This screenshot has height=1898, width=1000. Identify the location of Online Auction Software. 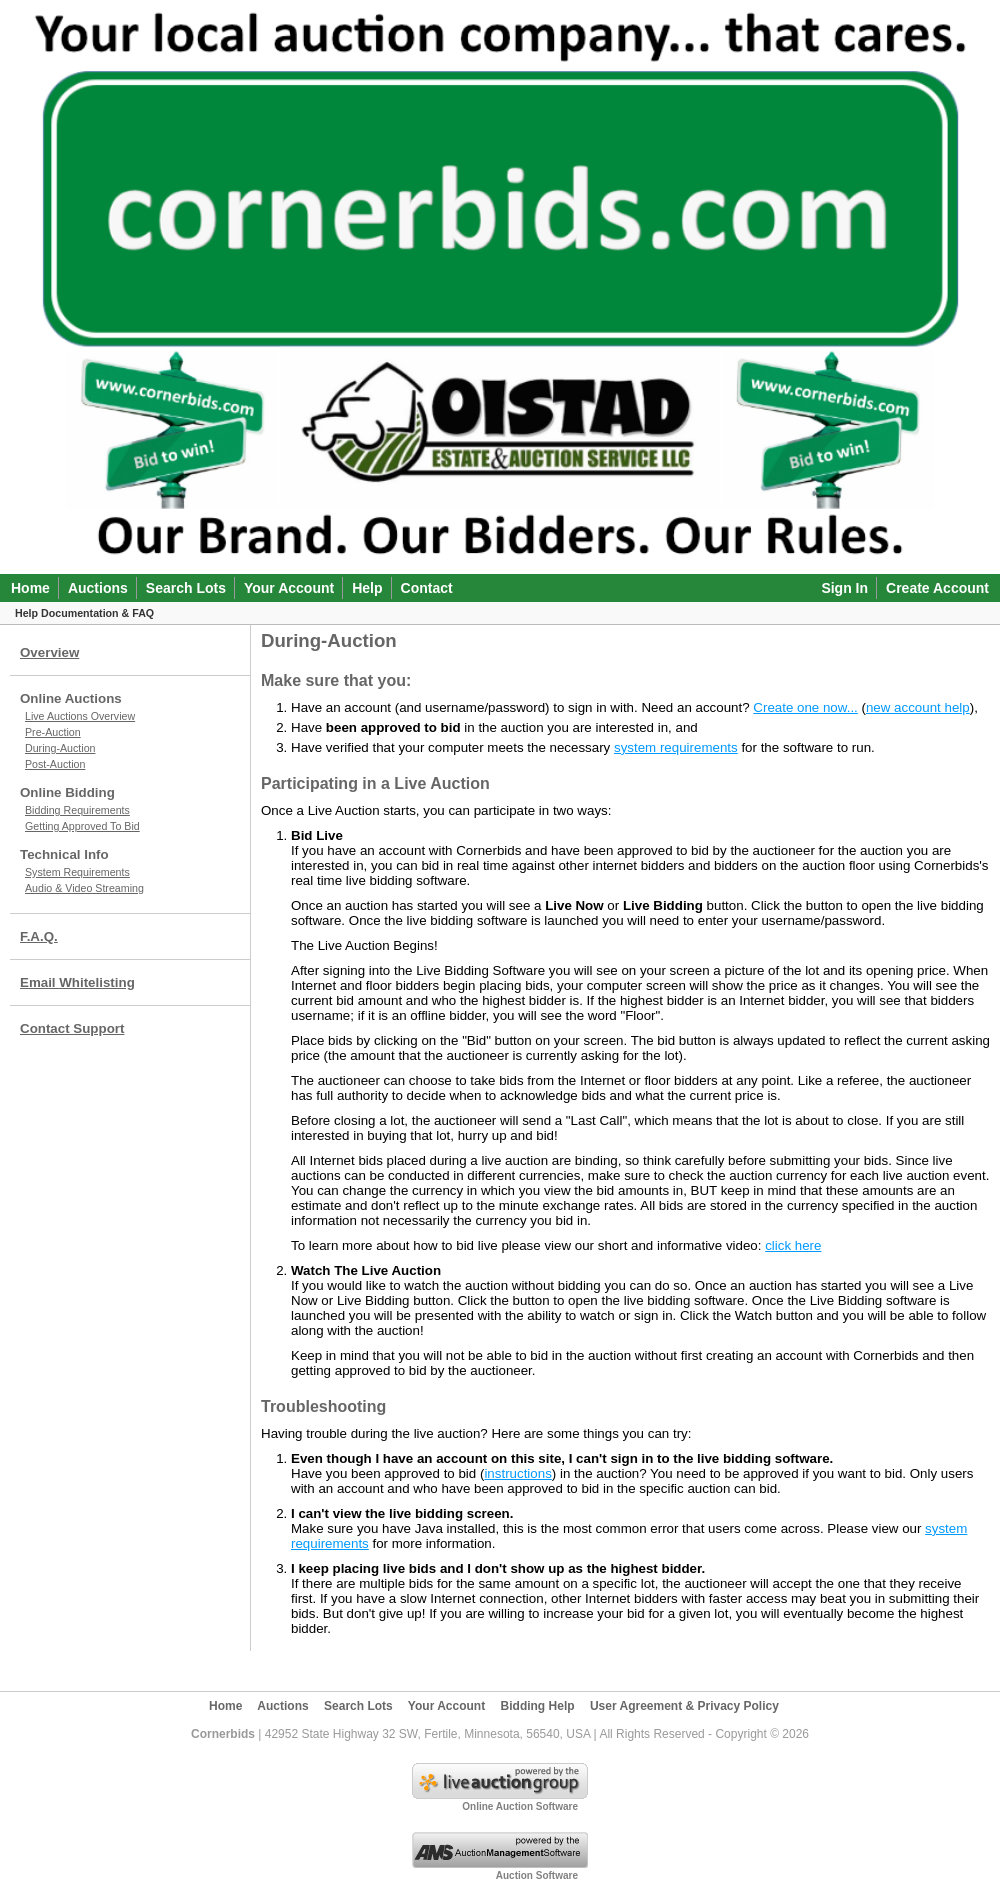
(520, 1806).